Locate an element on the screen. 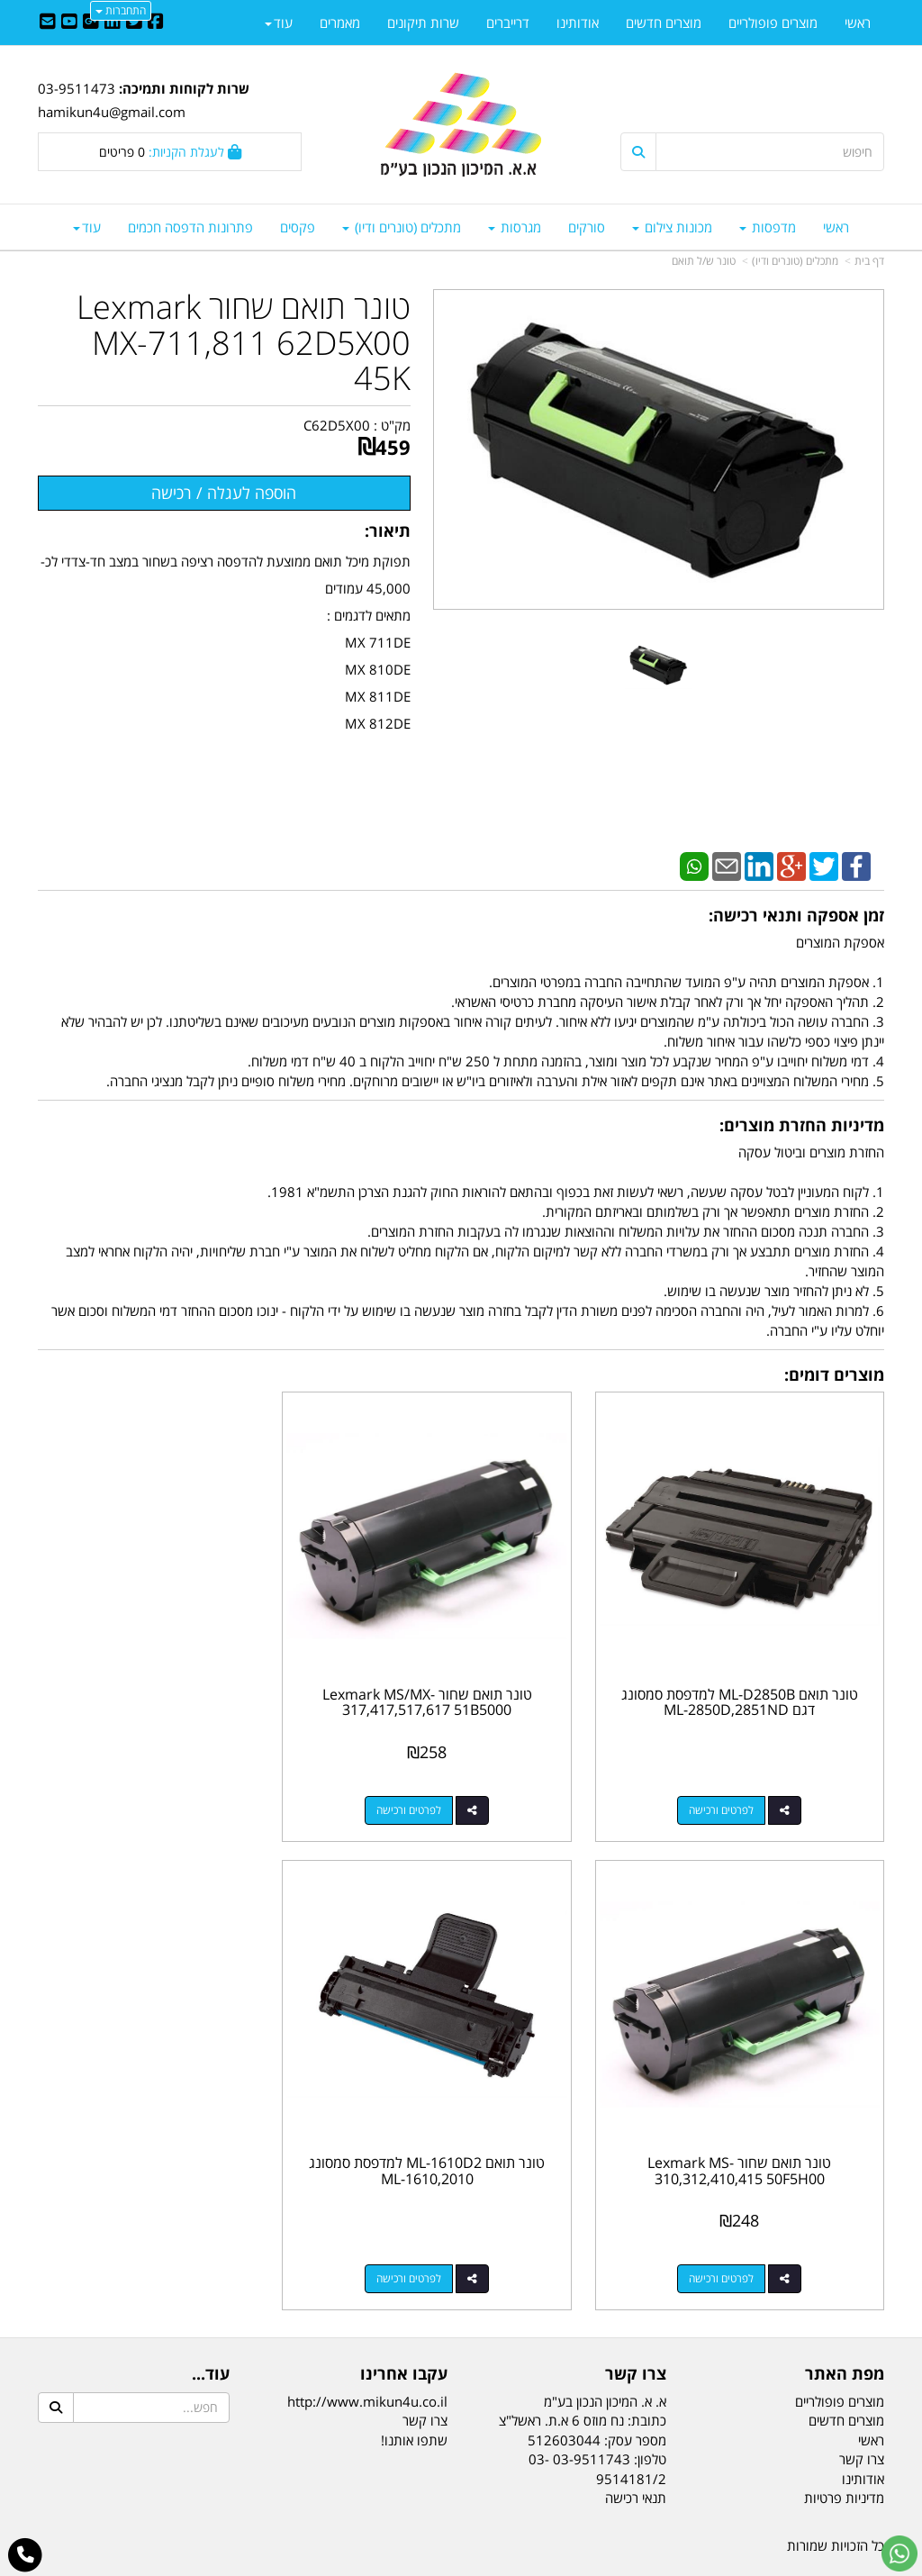 The height and width of the screenshot is (2576, 922). לפרטים ורכישה [טונר תואם שחור Lexmark MS/MX-317,417,517,617 51B5000] is located at coordinates (443, 1784).